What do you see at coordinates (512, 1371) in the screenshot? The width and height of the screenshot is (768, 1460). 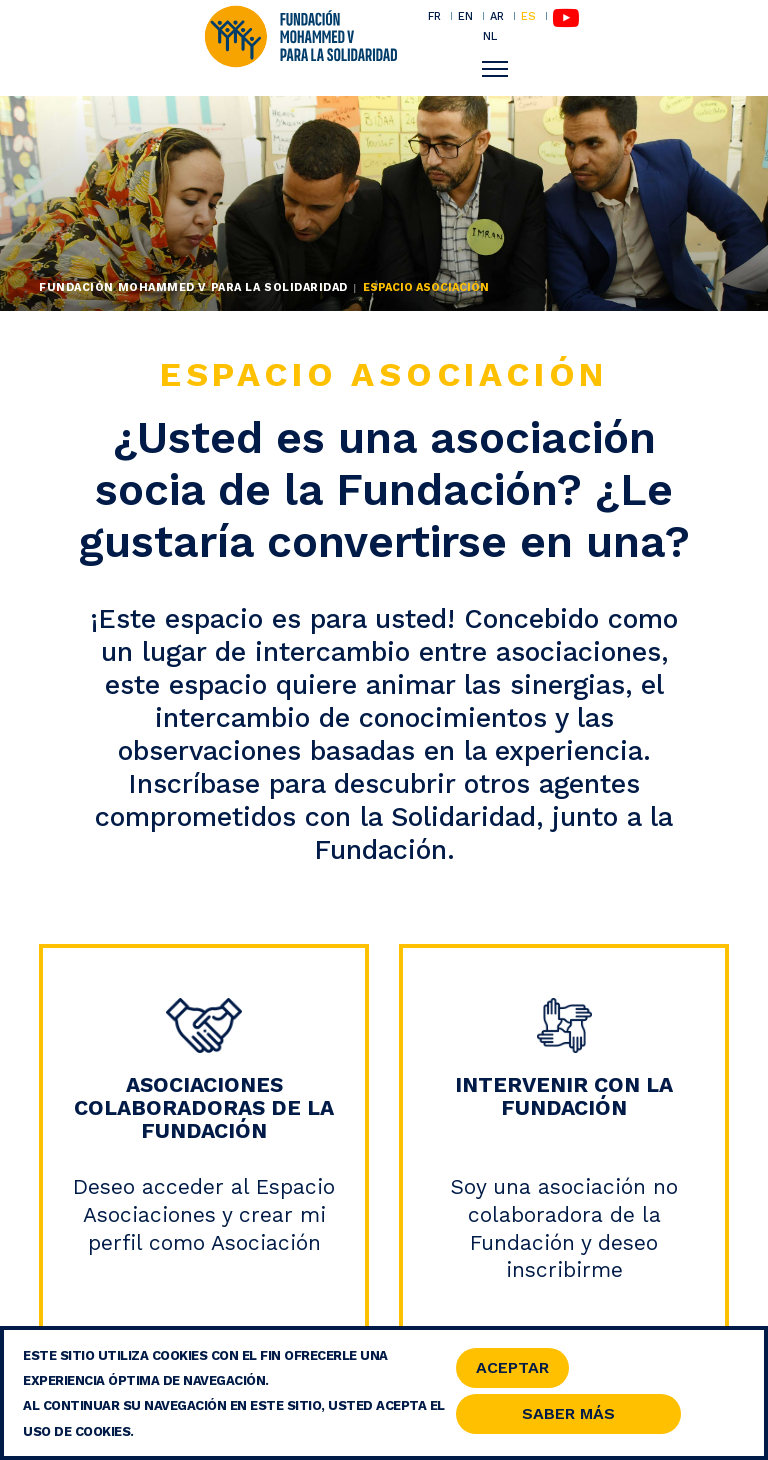 I see `Aceptar` at bounding box center [512, 1371].